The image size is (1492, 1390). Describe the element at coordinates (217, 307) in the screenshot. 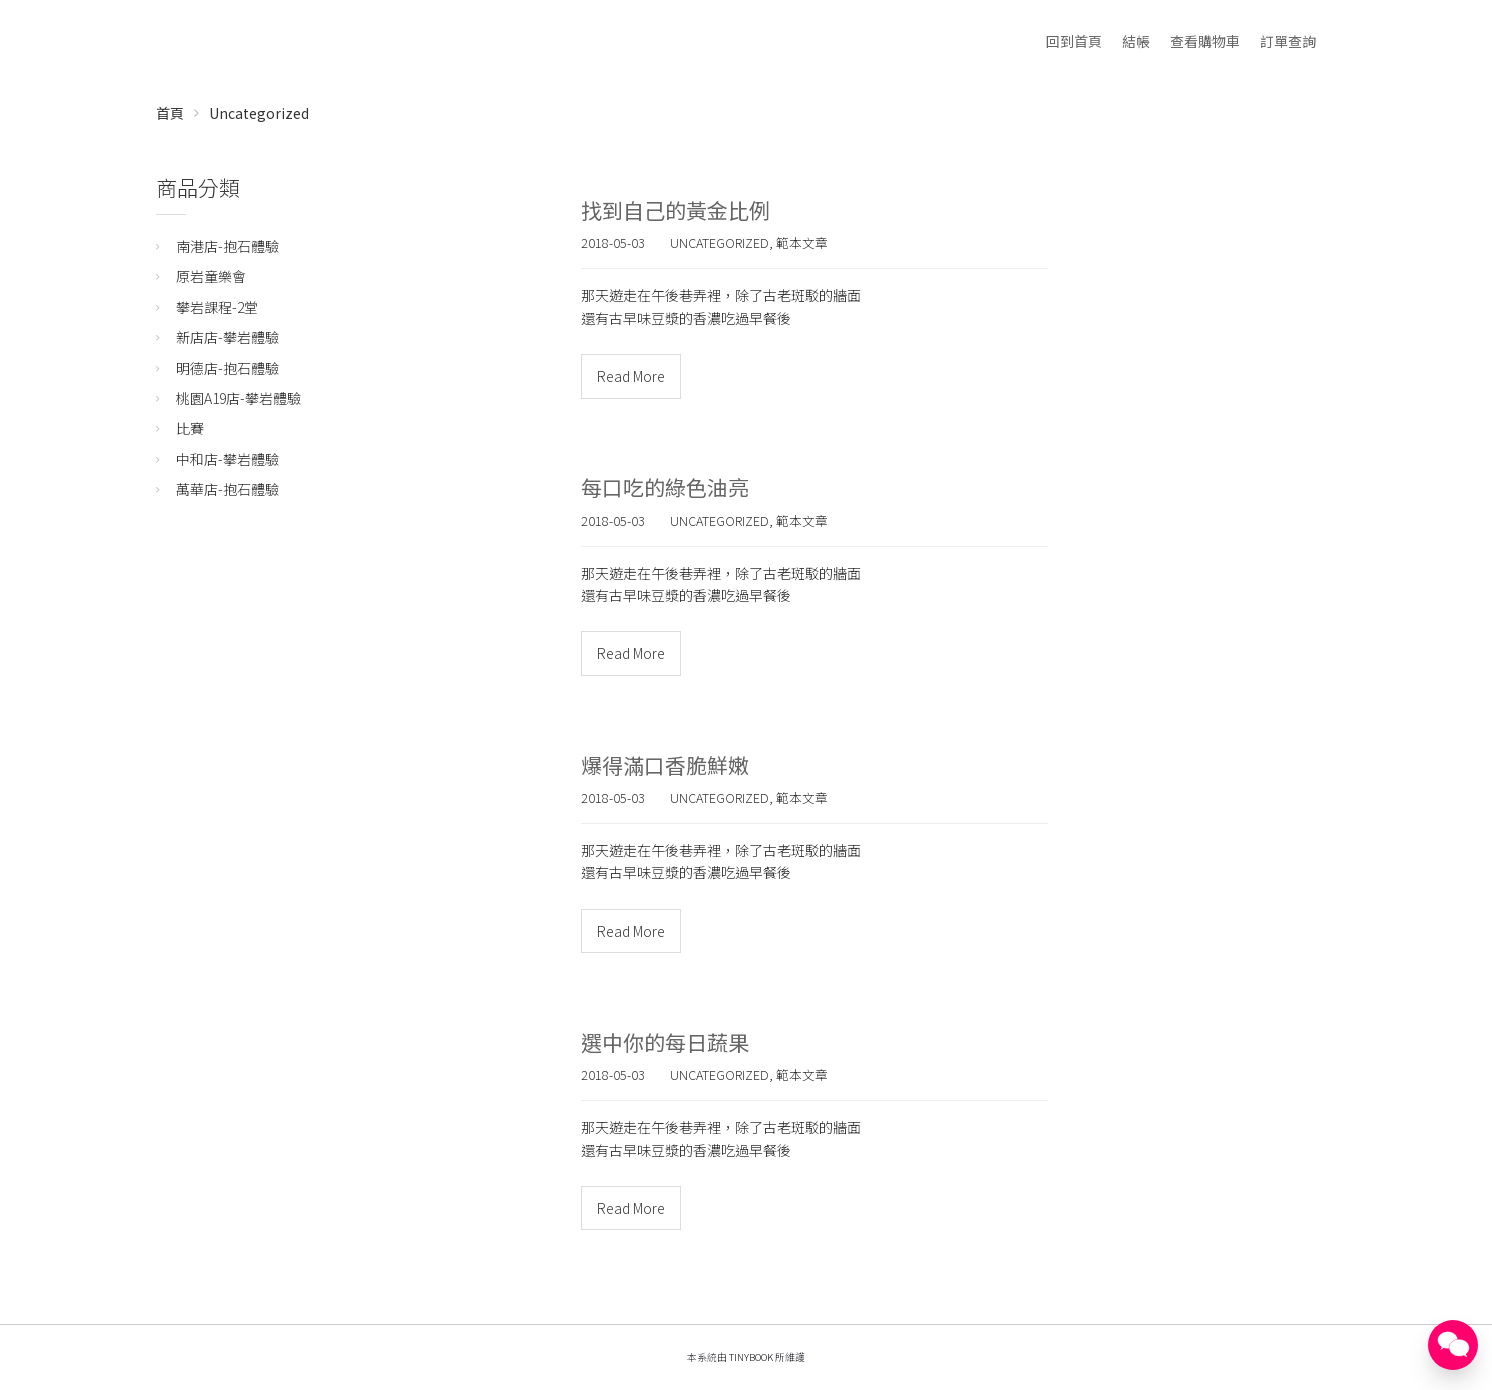

I see `攀岩課程-2堂` at that location.